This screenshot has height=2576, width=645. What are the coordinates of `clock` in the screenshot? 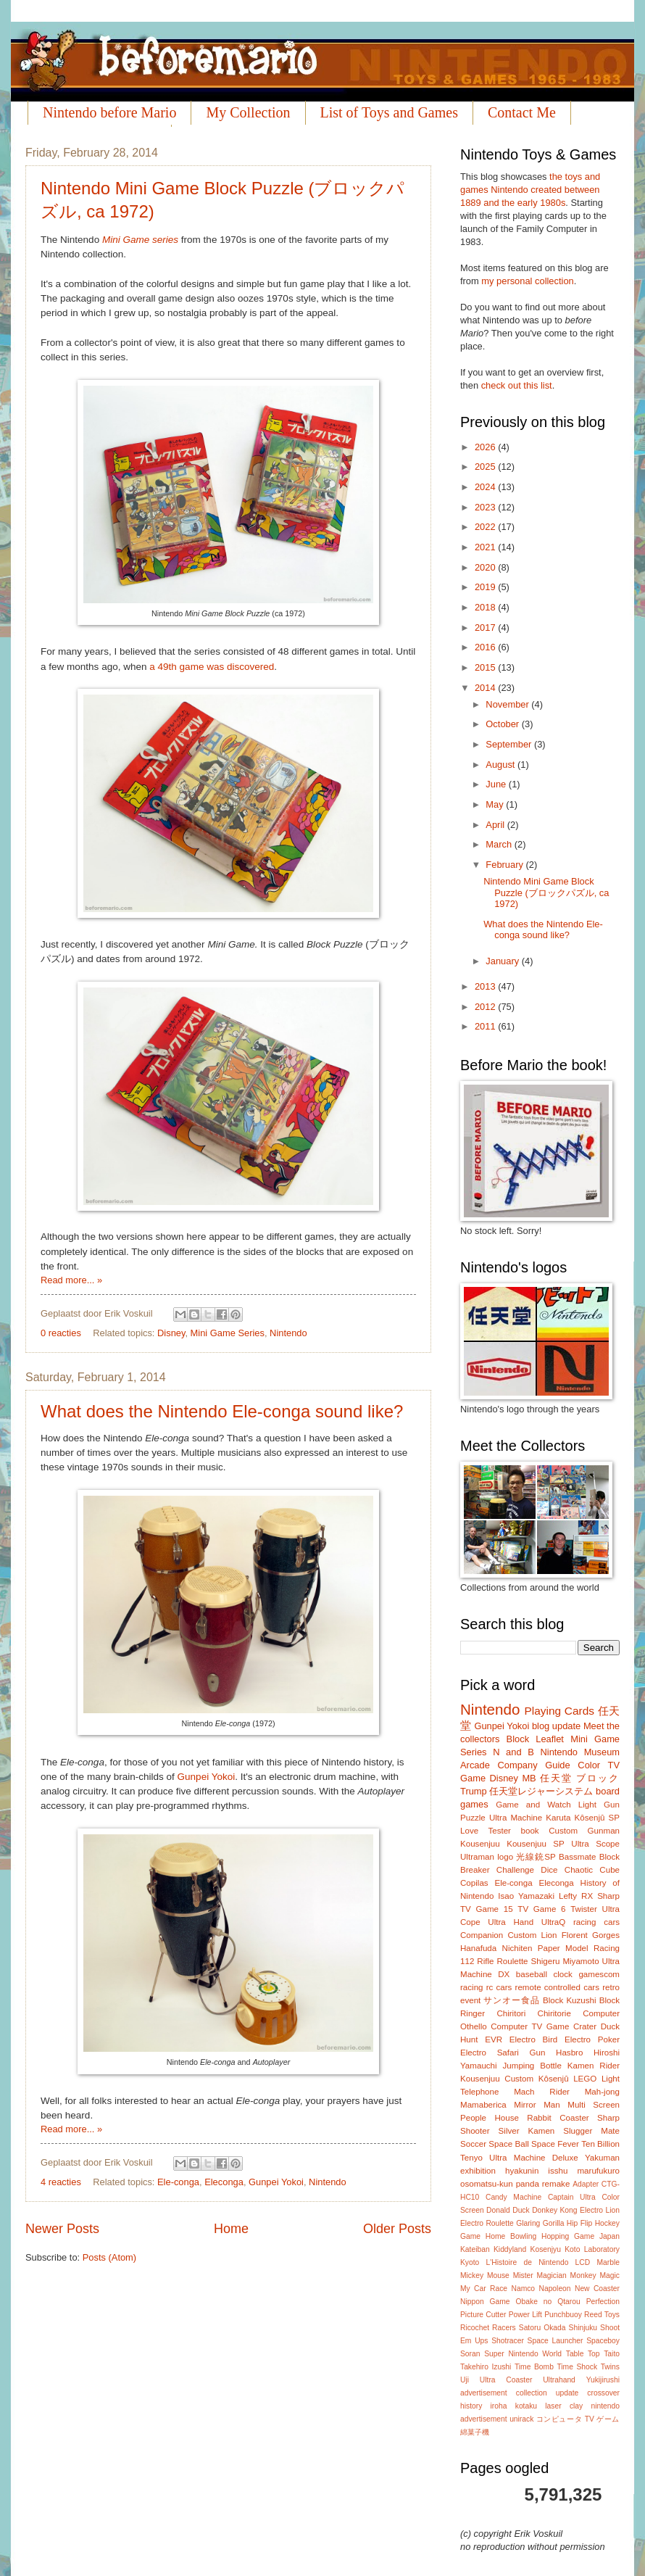 It's located at (562, 1974).